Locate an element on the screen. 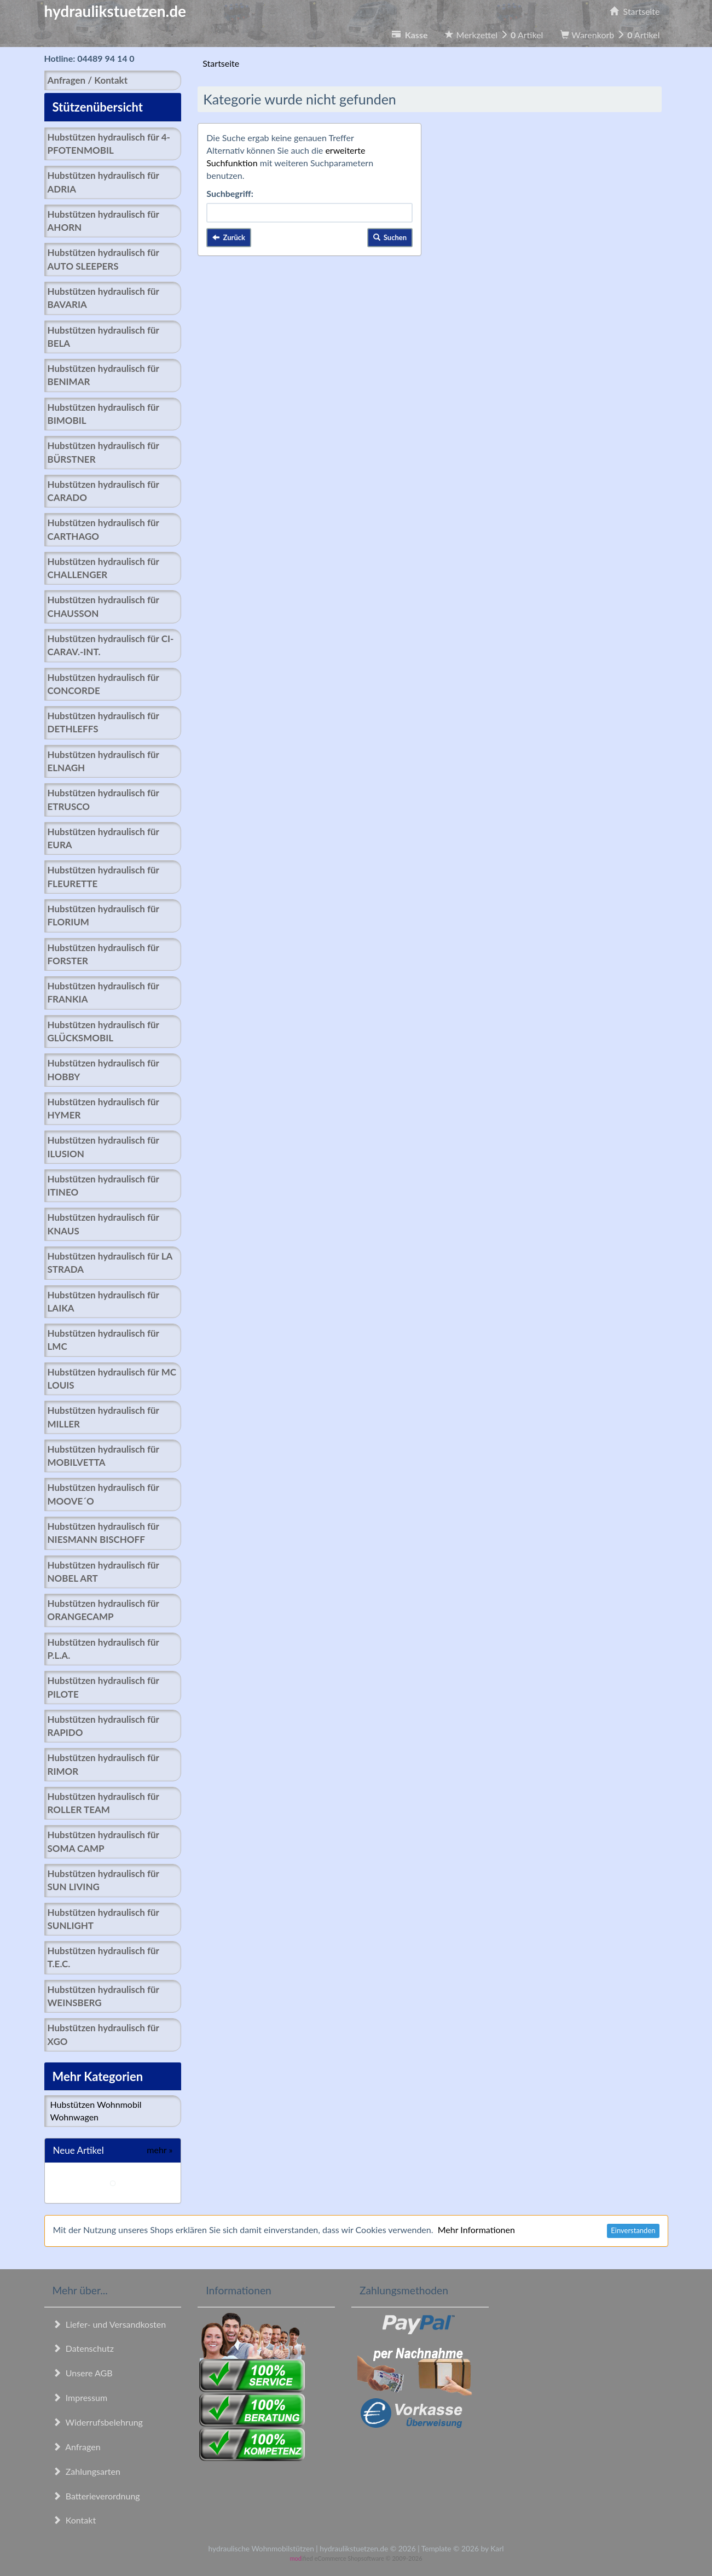  Kontakt is located at coordinates (74, 2520).